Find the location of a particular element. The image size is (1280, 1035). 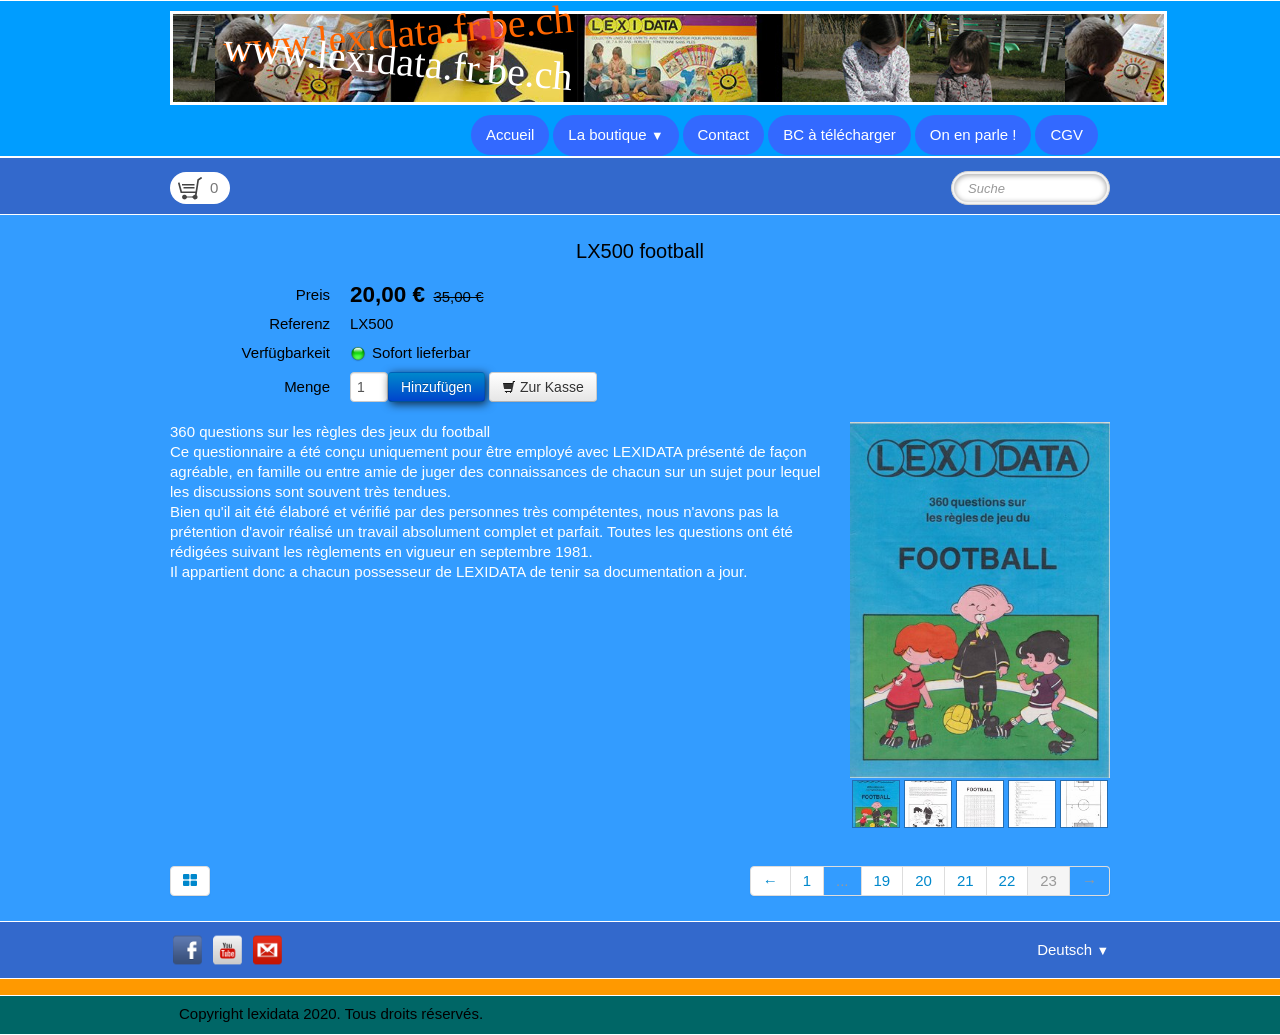

Menge is located at coordinates (307, 386).